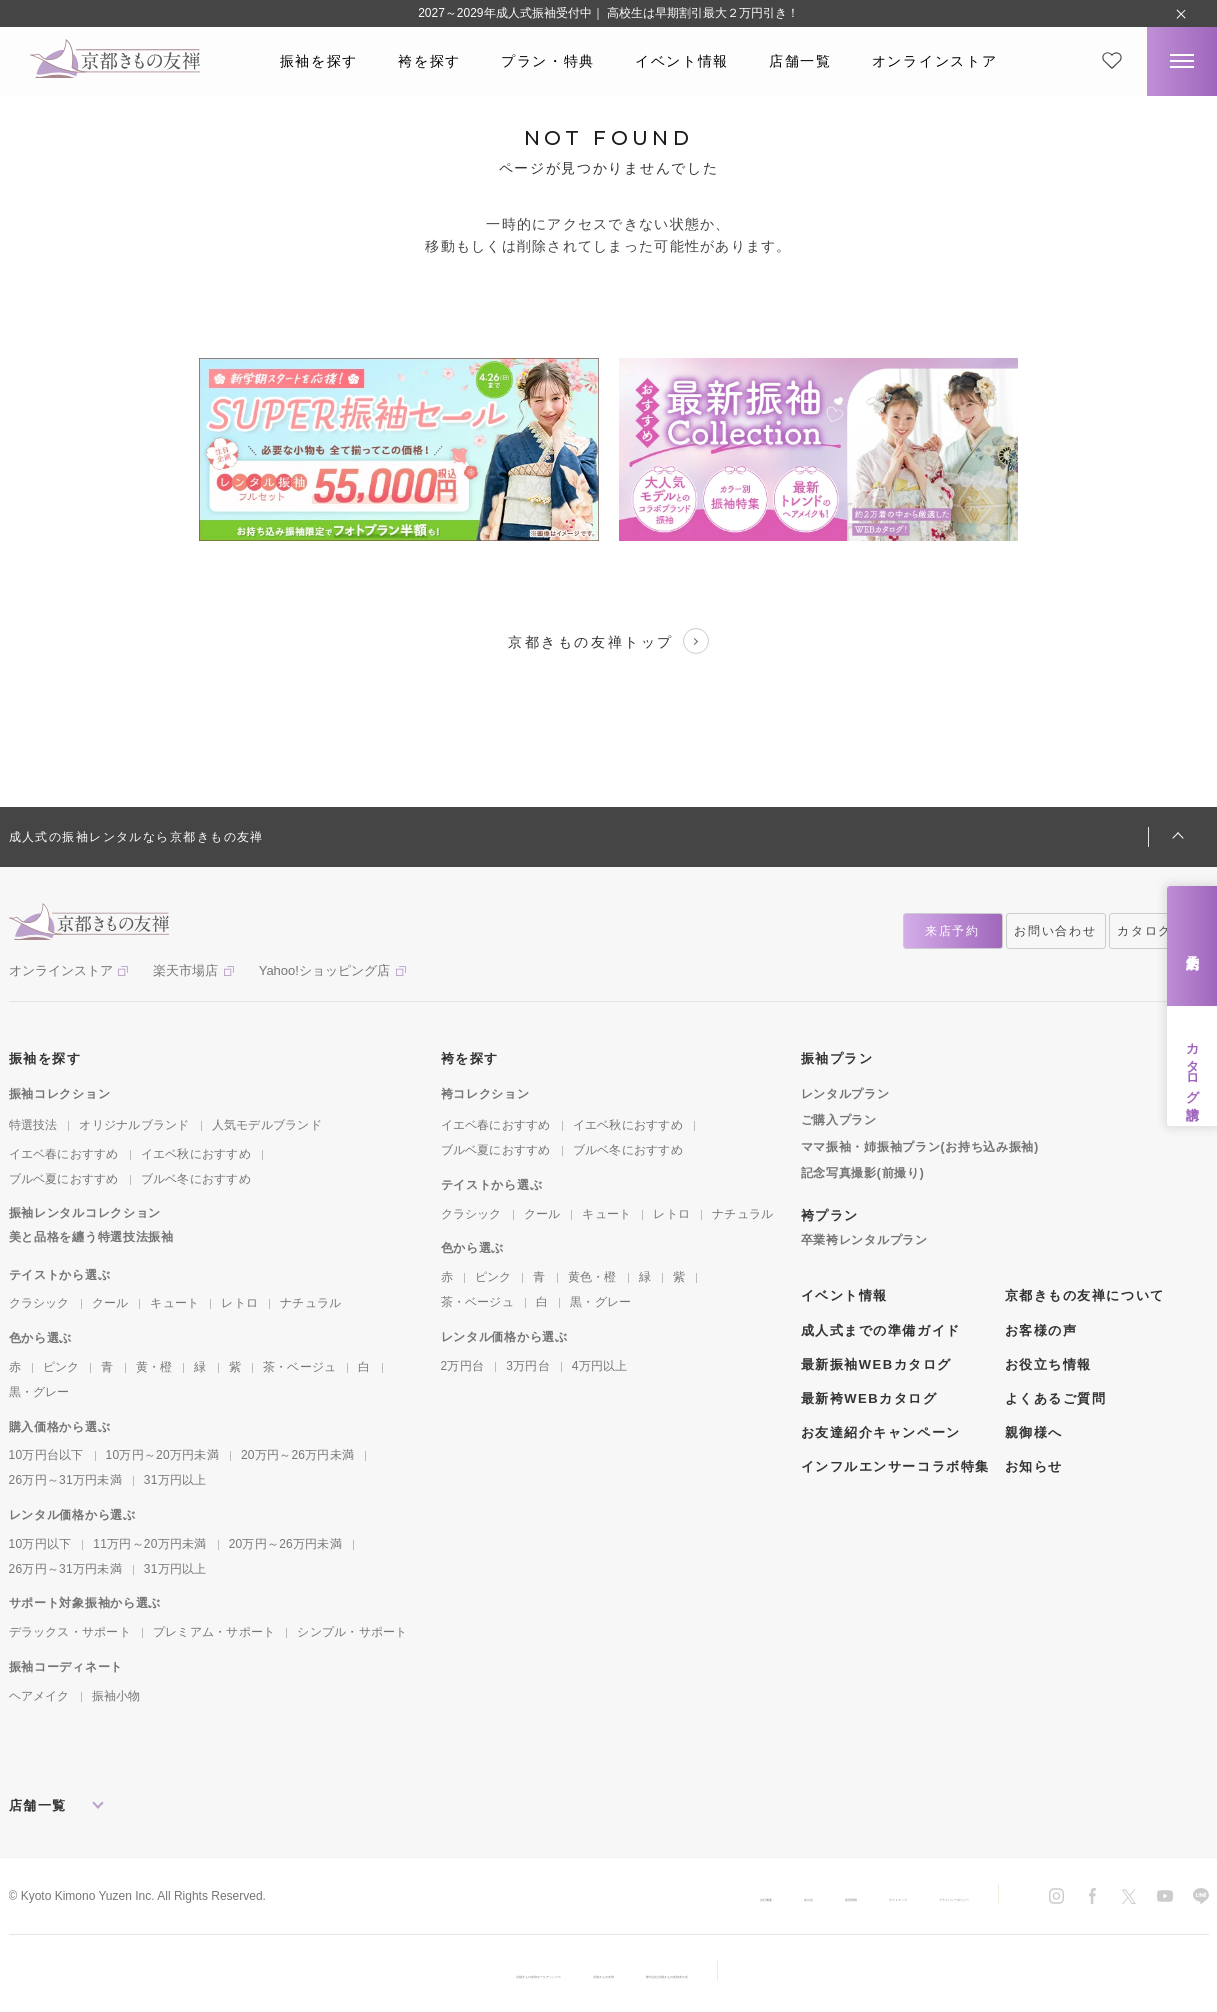  What do you see at coordinates (608, 641) in the screenshot?
I see `京都きもの友禅トップ` at bounding box center [608, 641].